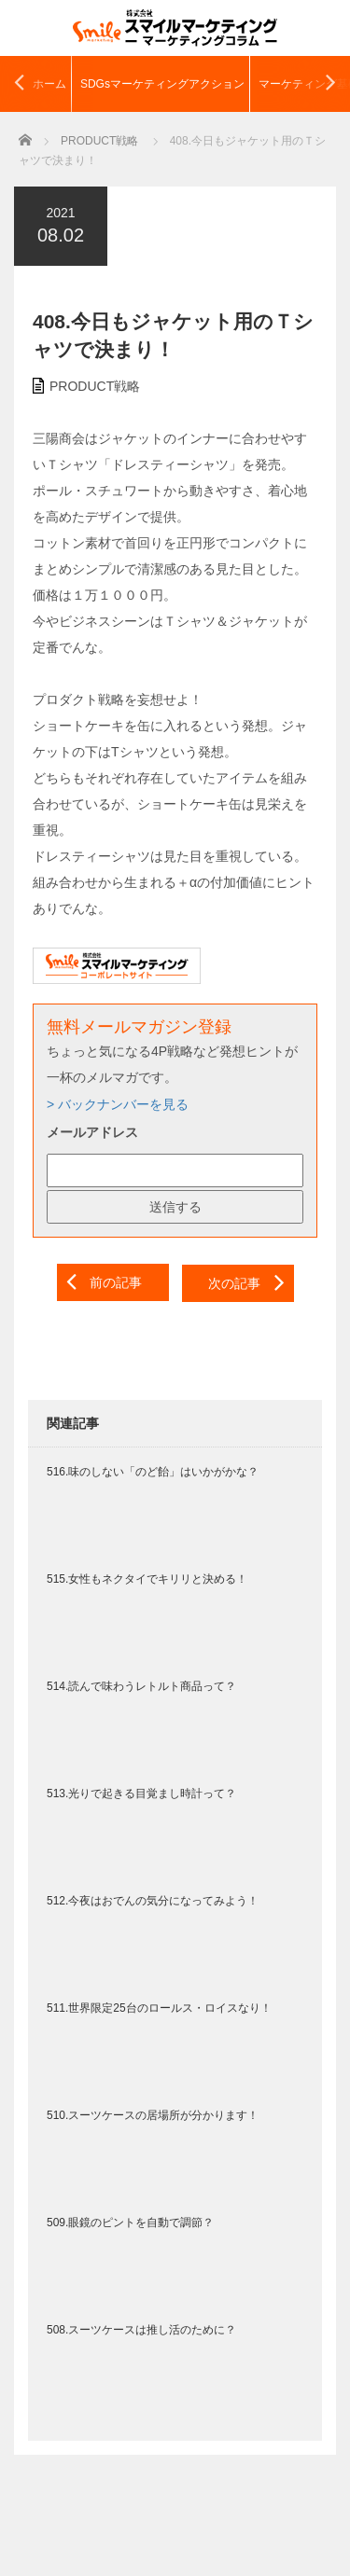  What do you see at coordinates (49, 83) in the screenshot?
I see `ホーム` at bounding box center [49, 83].